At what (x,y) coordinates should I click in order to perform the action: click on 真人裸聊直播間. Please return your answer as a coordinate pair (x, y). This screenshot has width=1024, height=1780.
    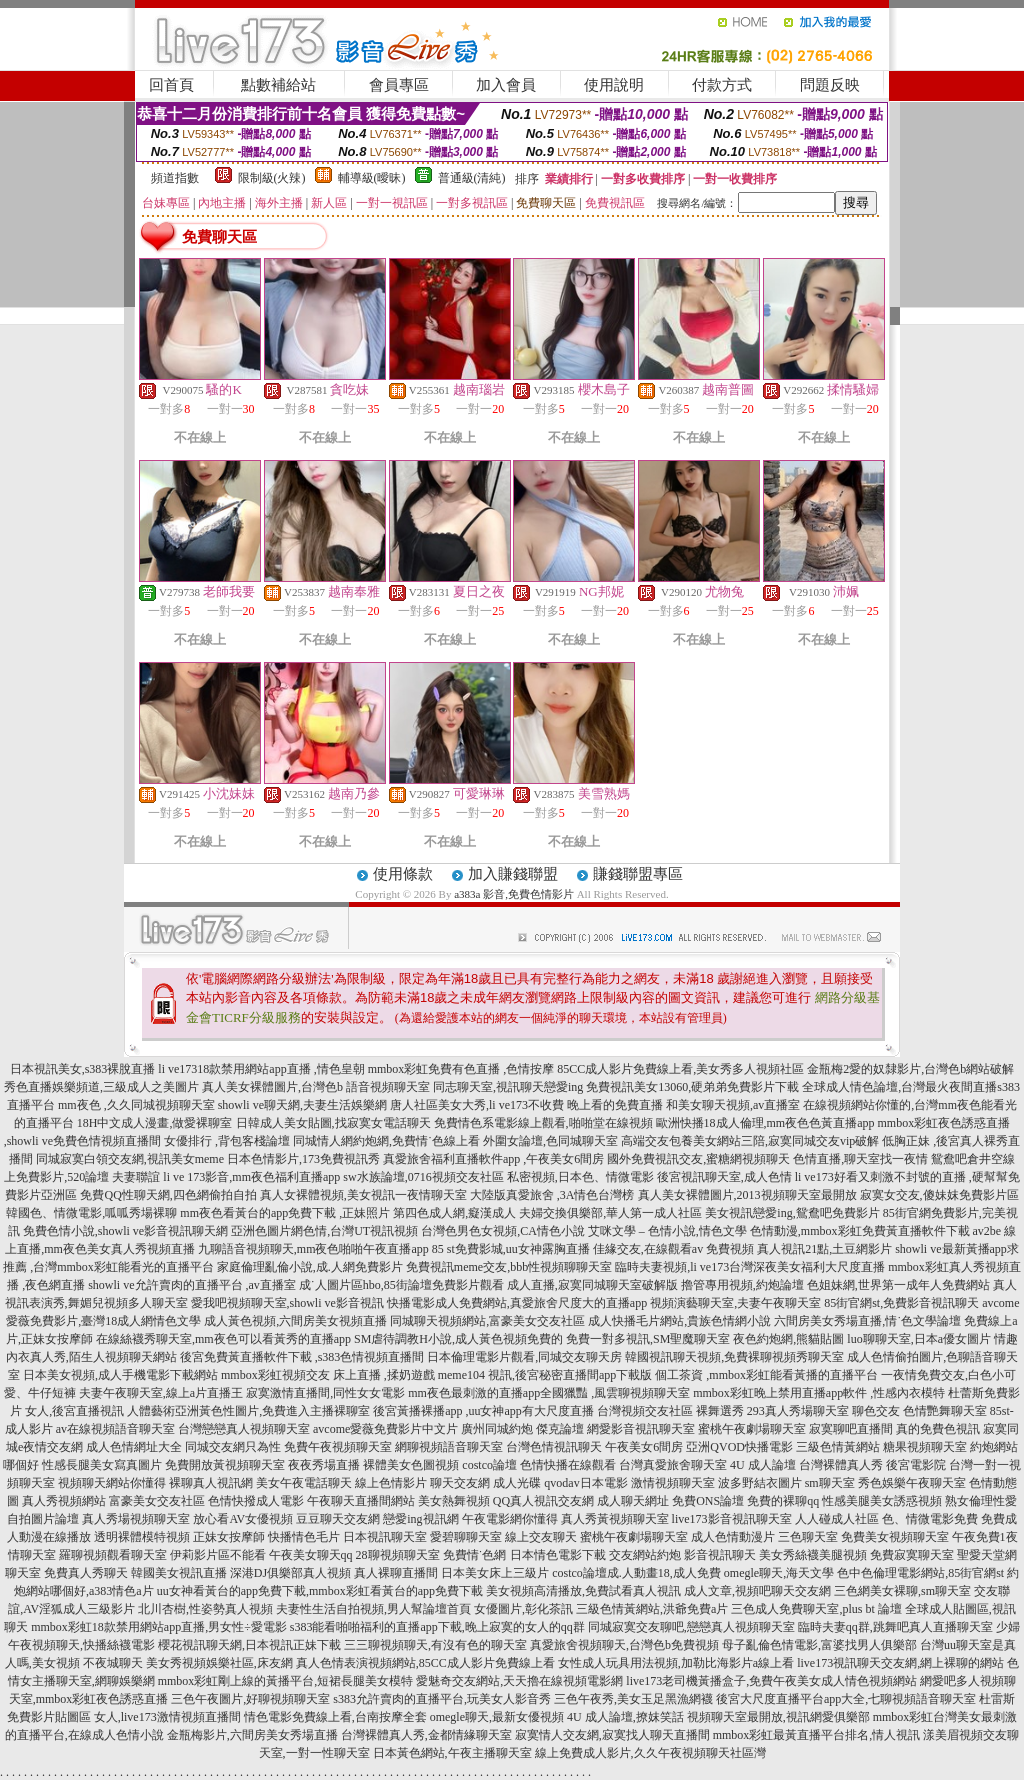
    Looking at the image, I should click on (396, 1573).